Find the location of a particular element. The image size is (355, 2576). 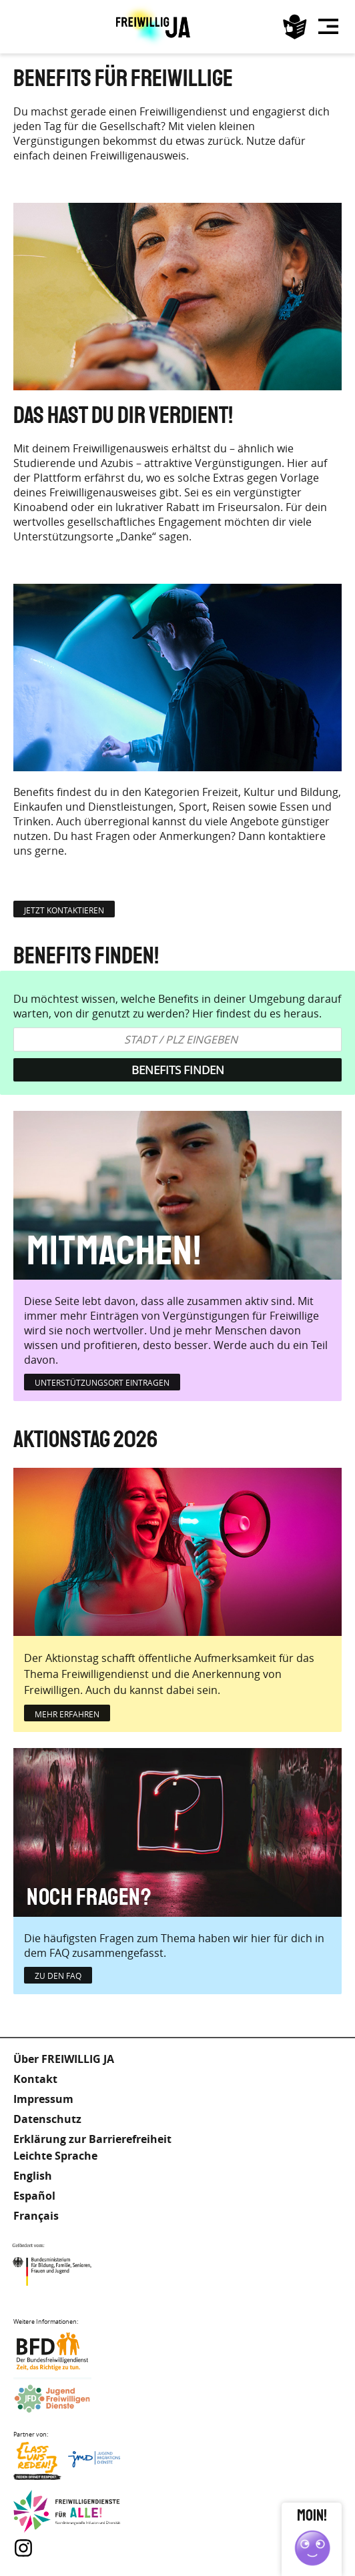

Impressum is located at coordinates (43, 2099).